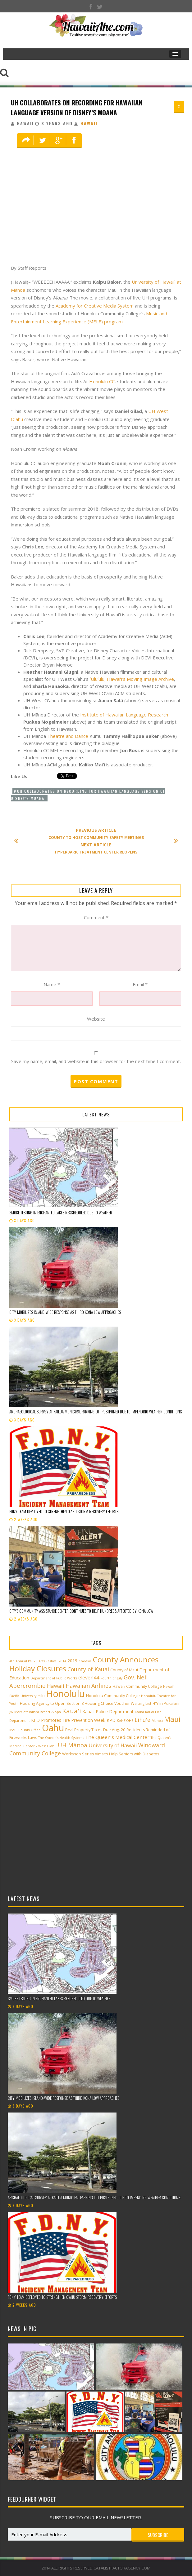 Image resolution: width=192 pixels, height=2576 pixels. Describe the element at coordinates (88, 1685) in the screenshot. I see `Hawaiian Airlines [Hawaiian Airlines (8 items)]` at that location.